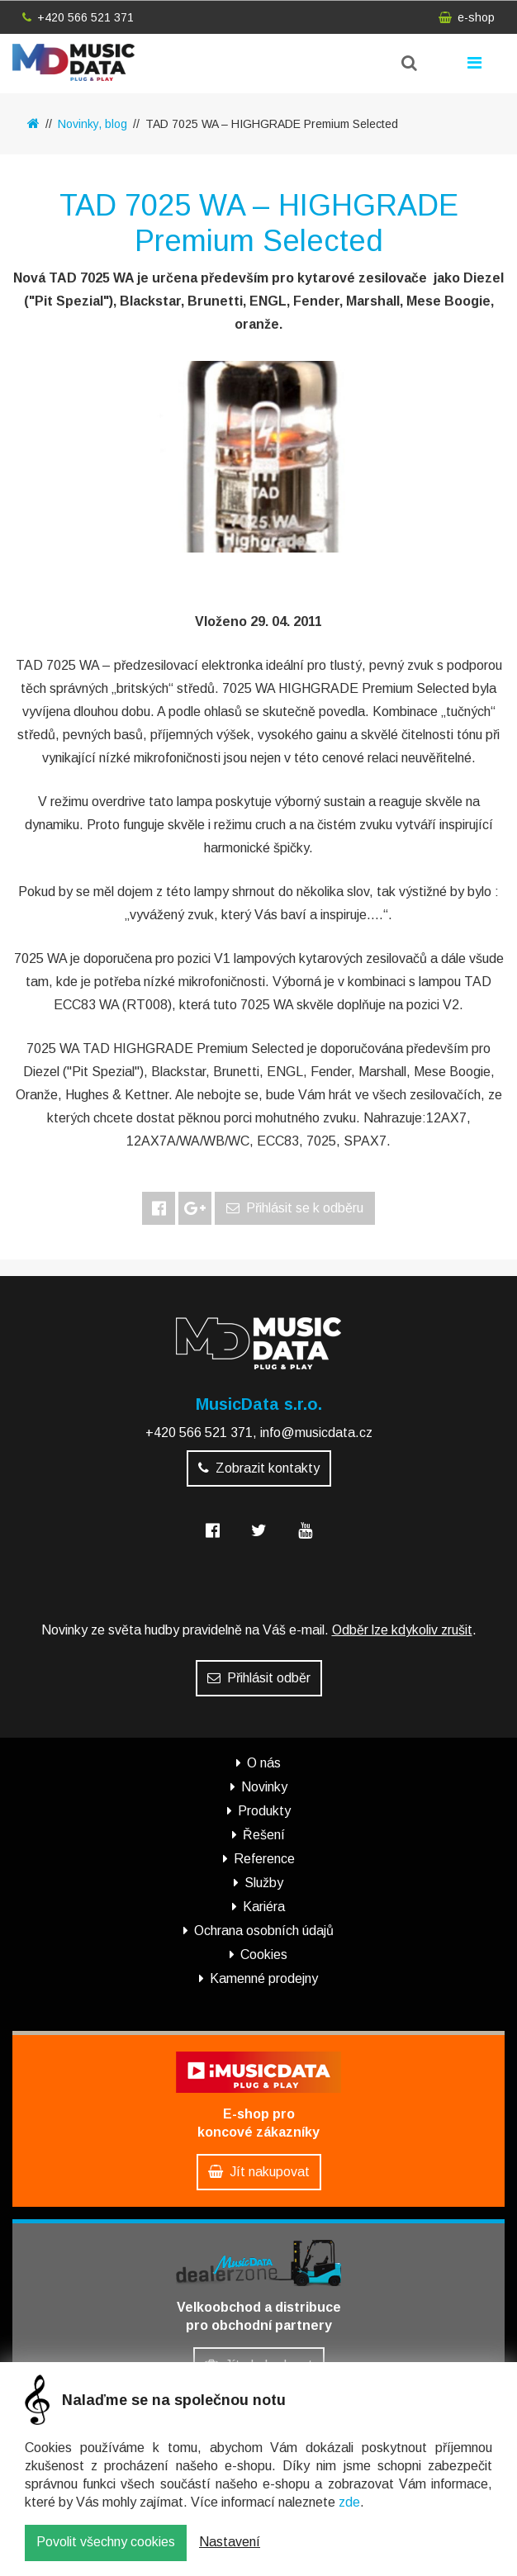 This screenshot has width=517, height=2576. I want to click on O nás, so click(264, 1763).